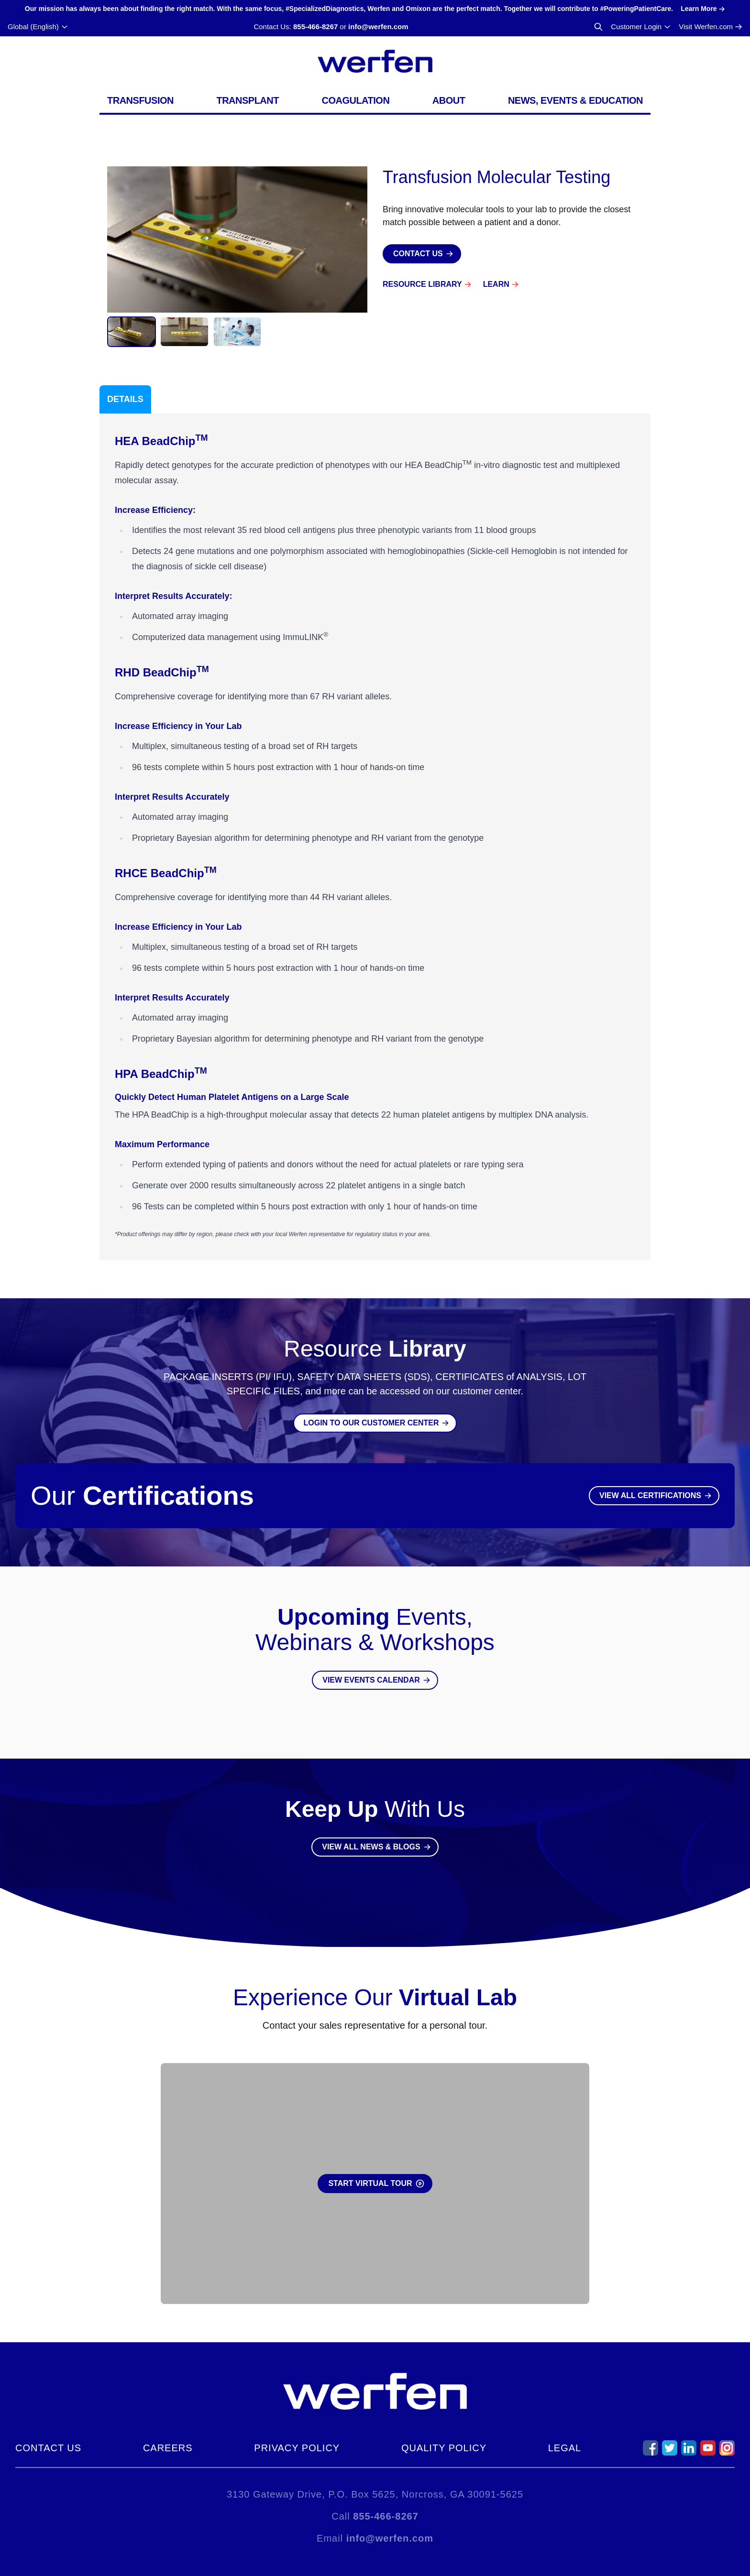 Image resolution: width=750 pixels, height=2576 pixels. I want to click on Learn, so click(496, 284).